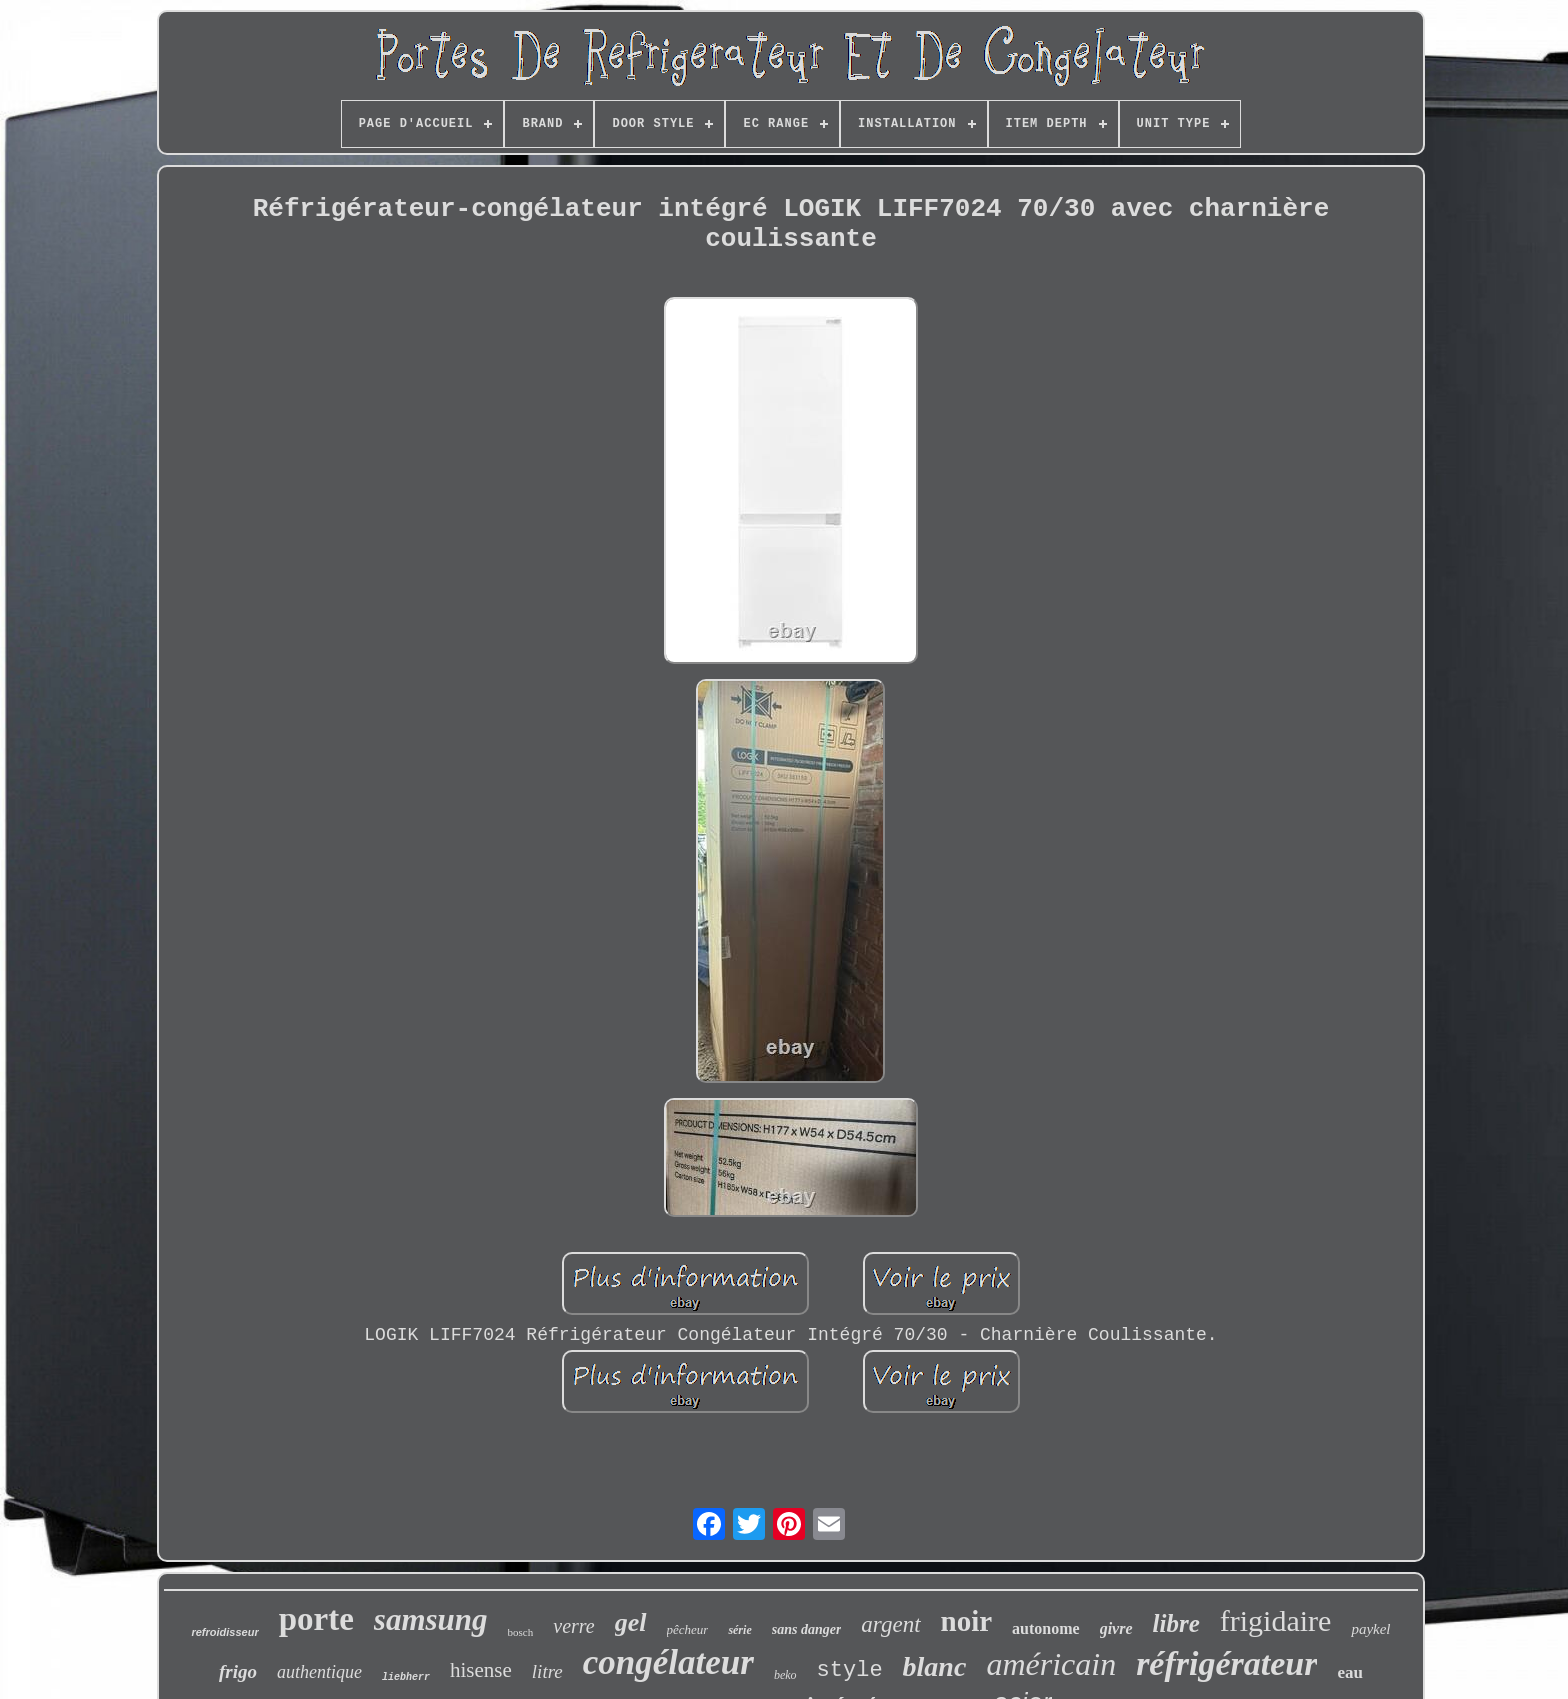  Describe the element at coordinates (316, 1619) in the screenshot. I see `porte` at that location.